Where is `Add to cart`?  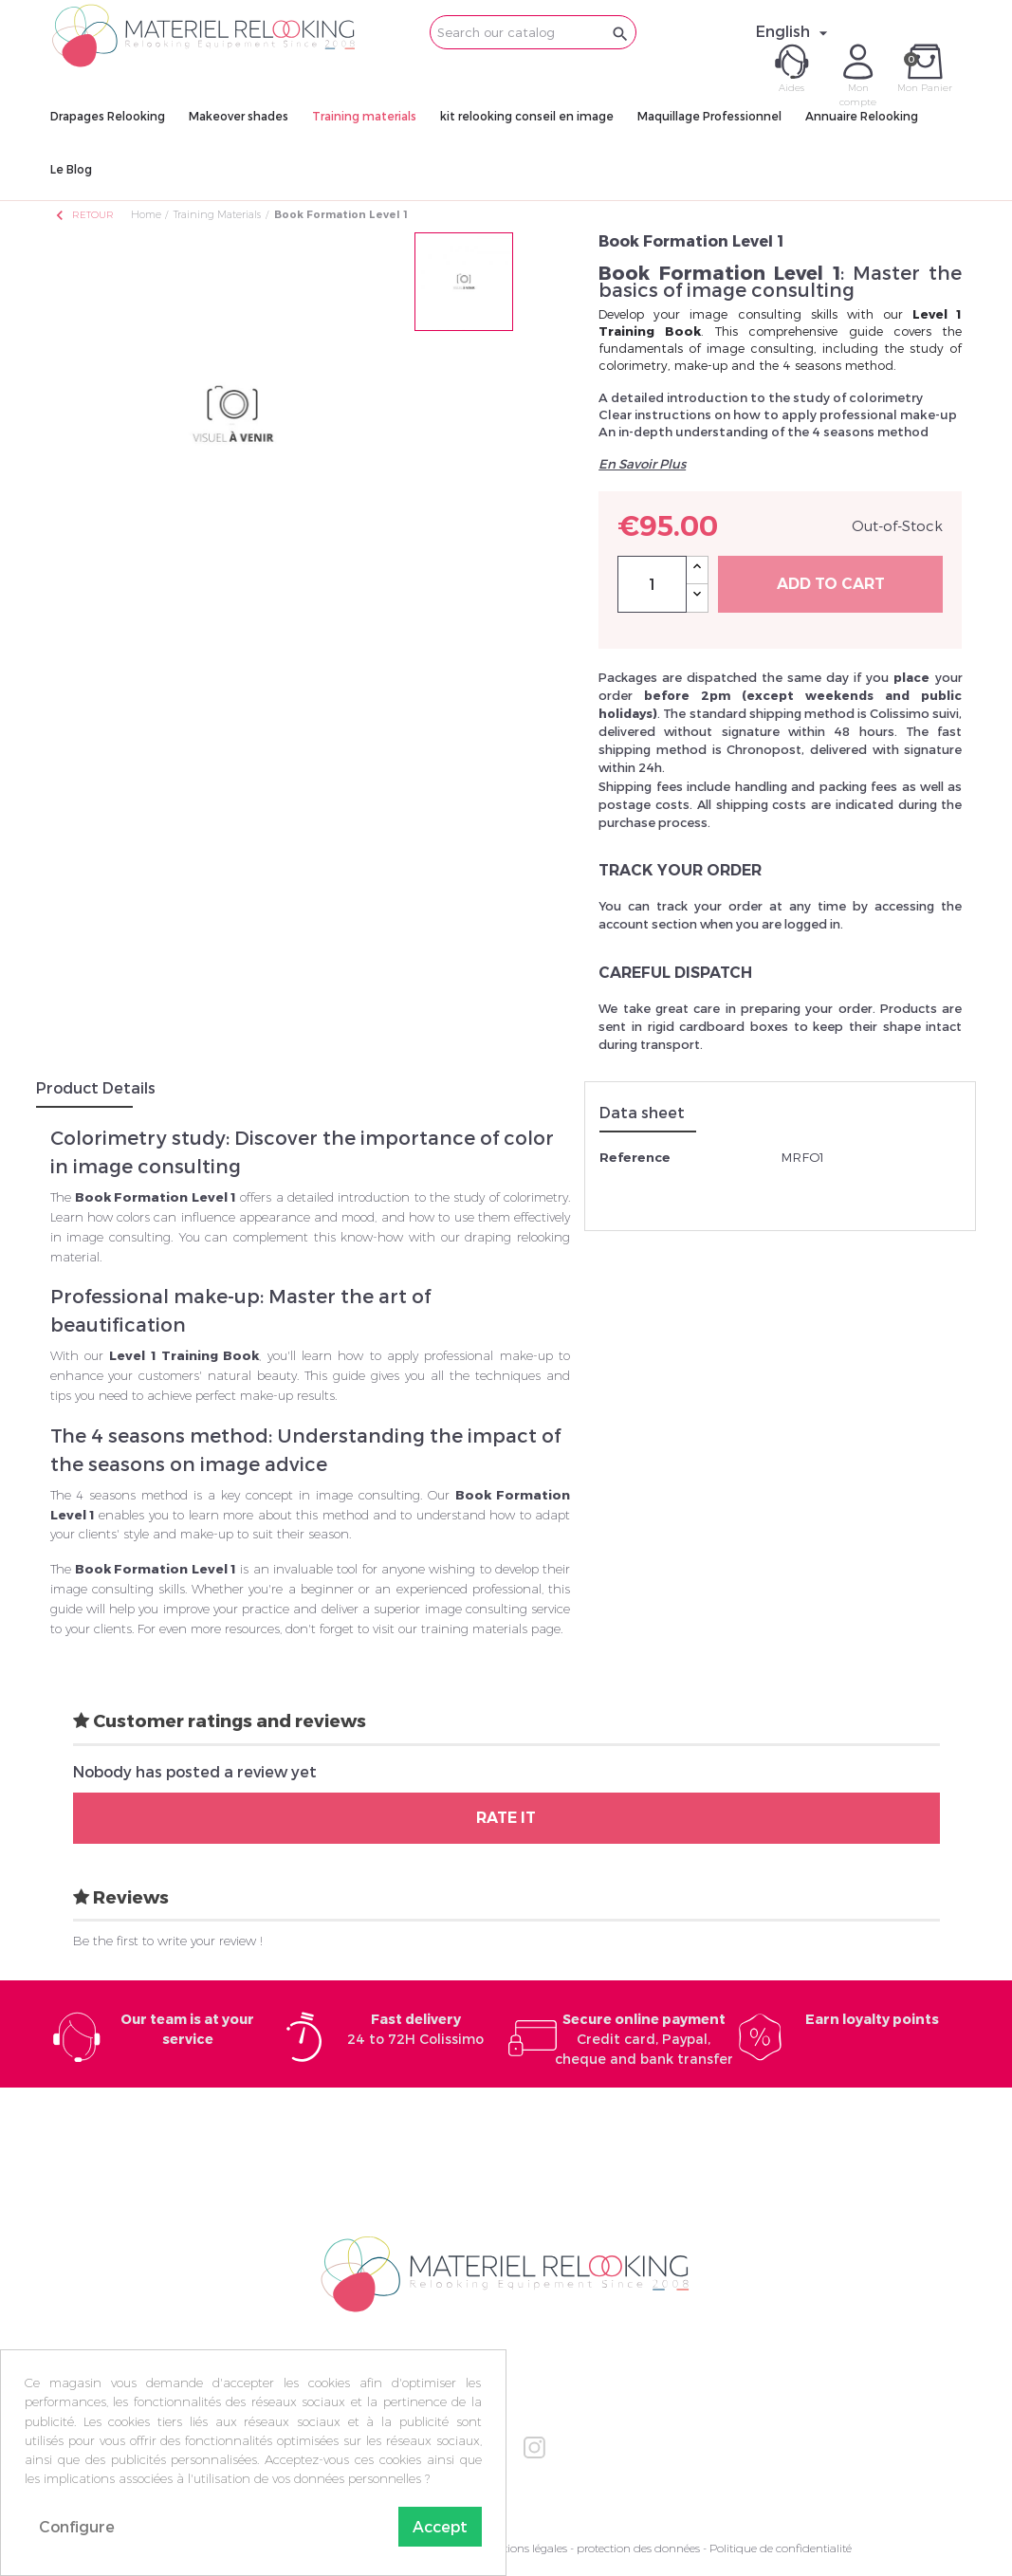 Add to cart is located at coordinates (831, 584).